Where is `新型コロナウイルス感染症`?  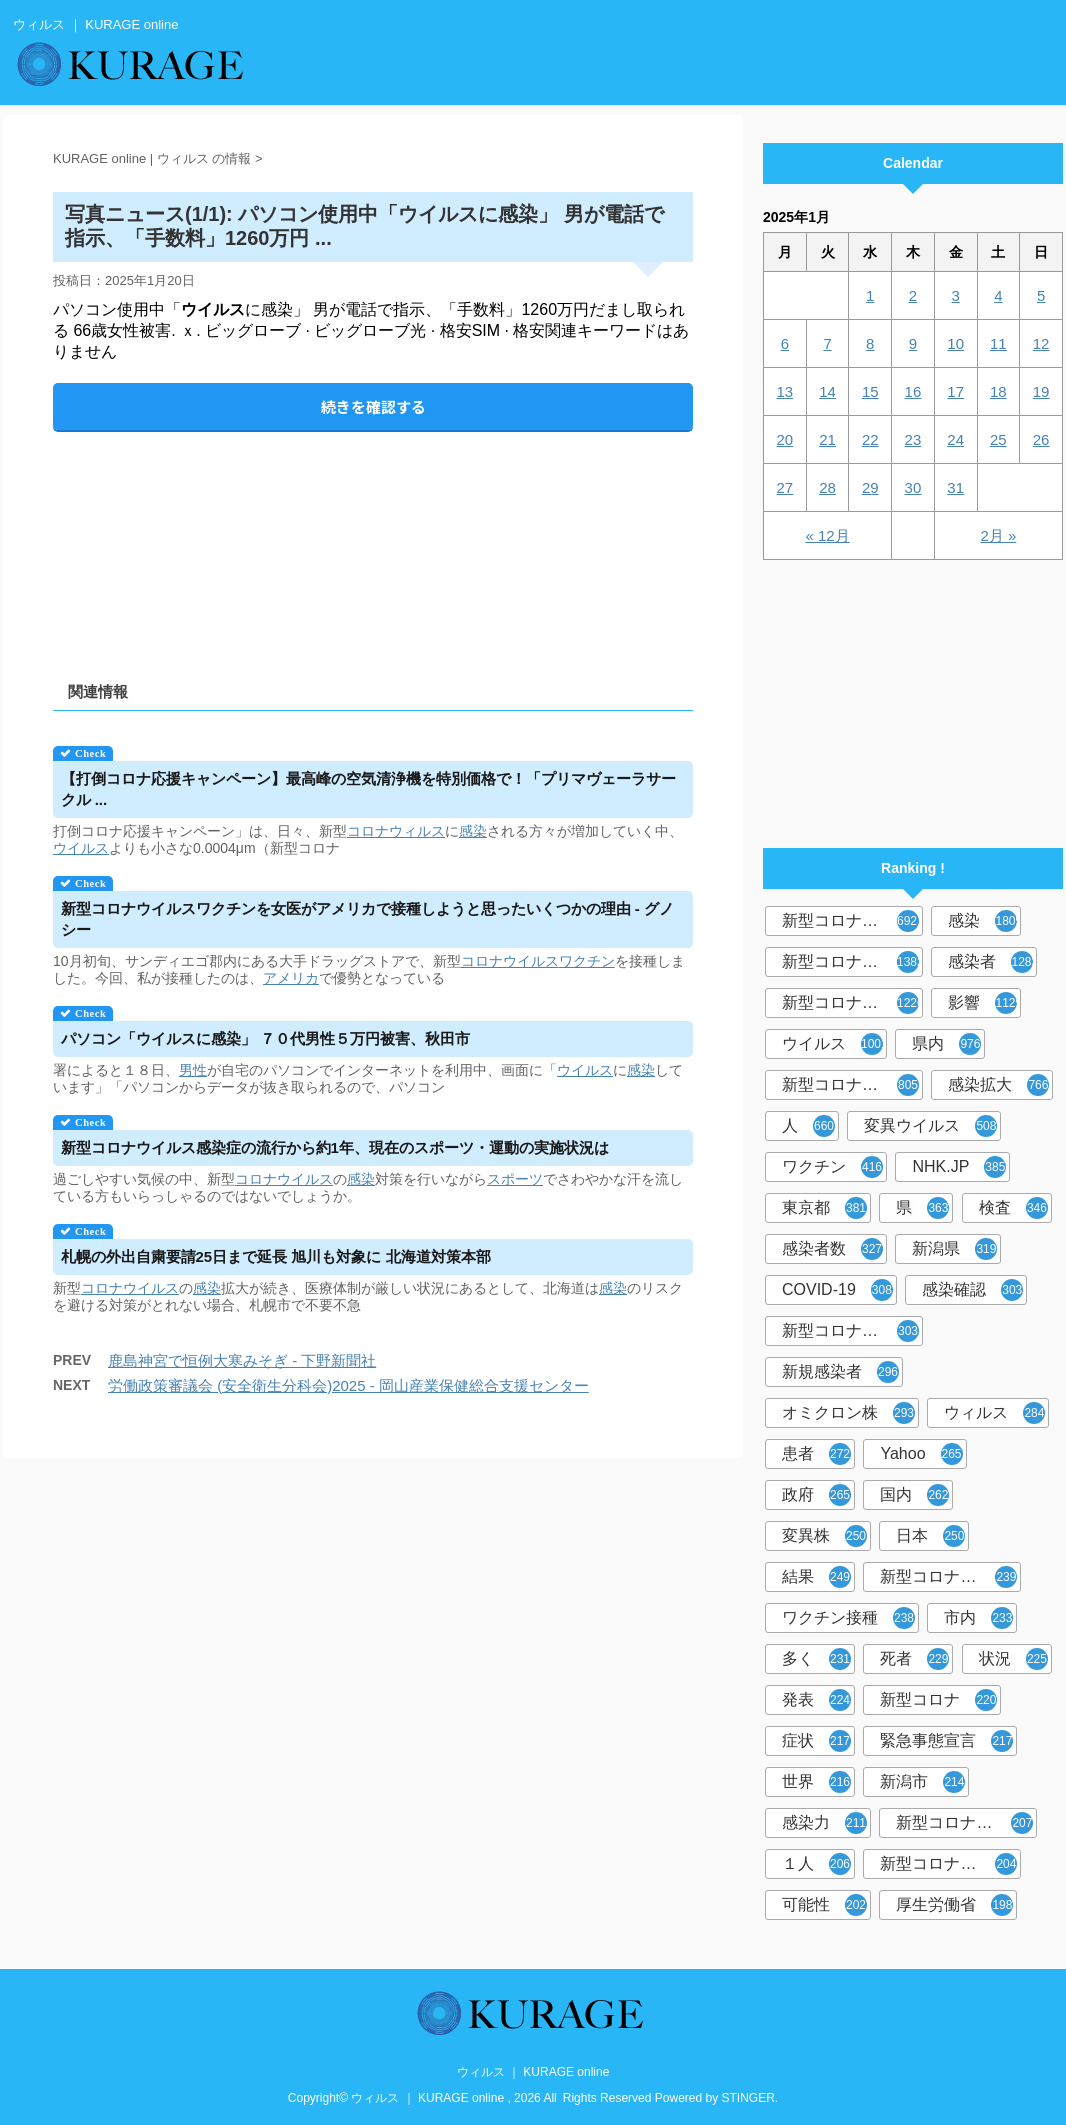
新型コロナウイルス感染症 is located at coordinates (852, 1003).